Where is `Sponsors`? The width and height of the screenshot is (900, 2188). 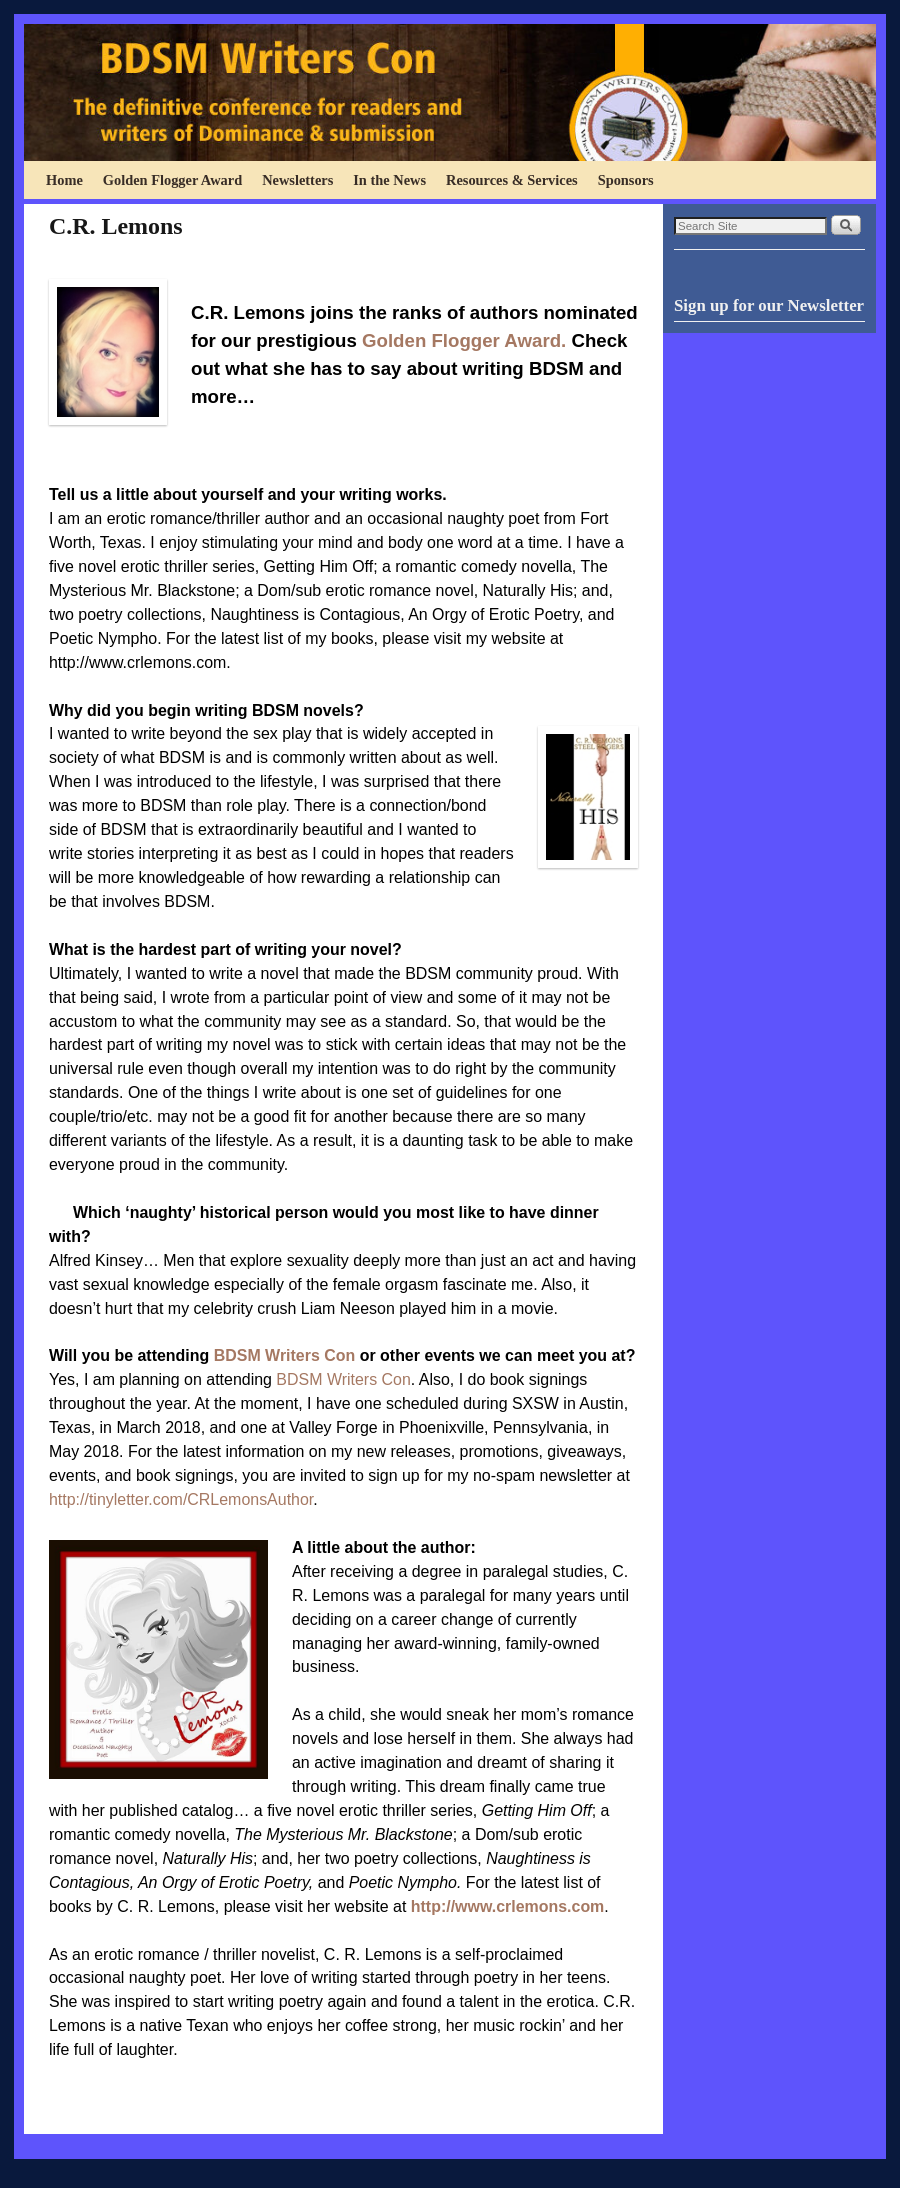
Sponsors is located at coordinates (626, 180).